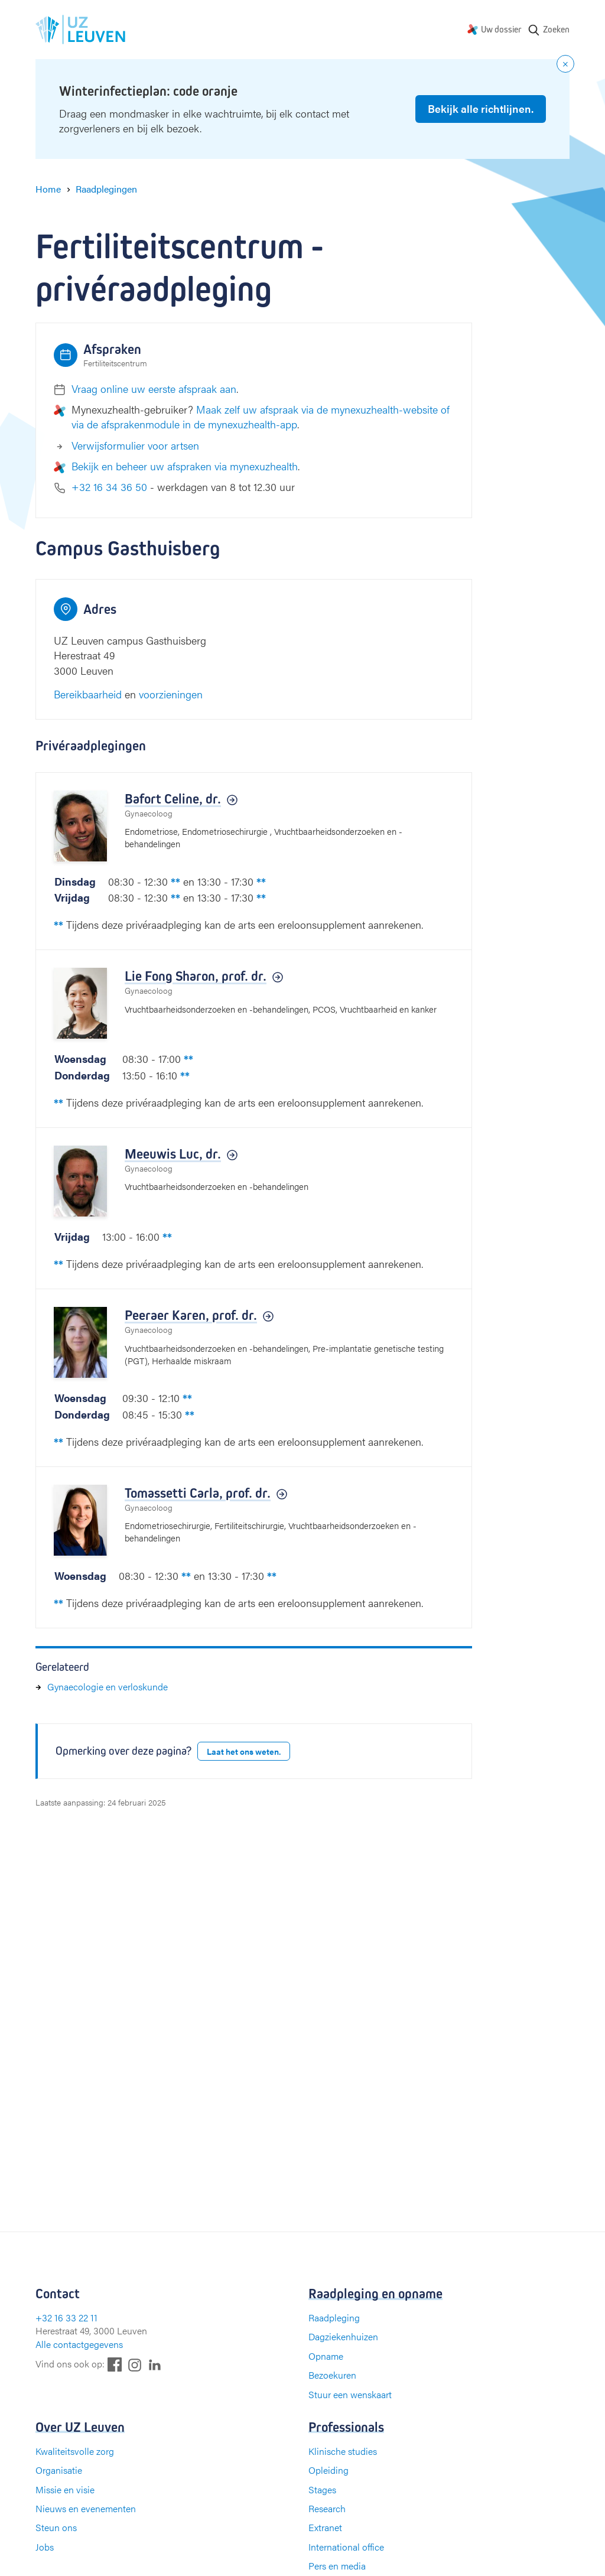 This screenshot has width=605, height=2576. Describe the element at coordinates (325, 2356) in the screenshot. I see `Opname` at that location.